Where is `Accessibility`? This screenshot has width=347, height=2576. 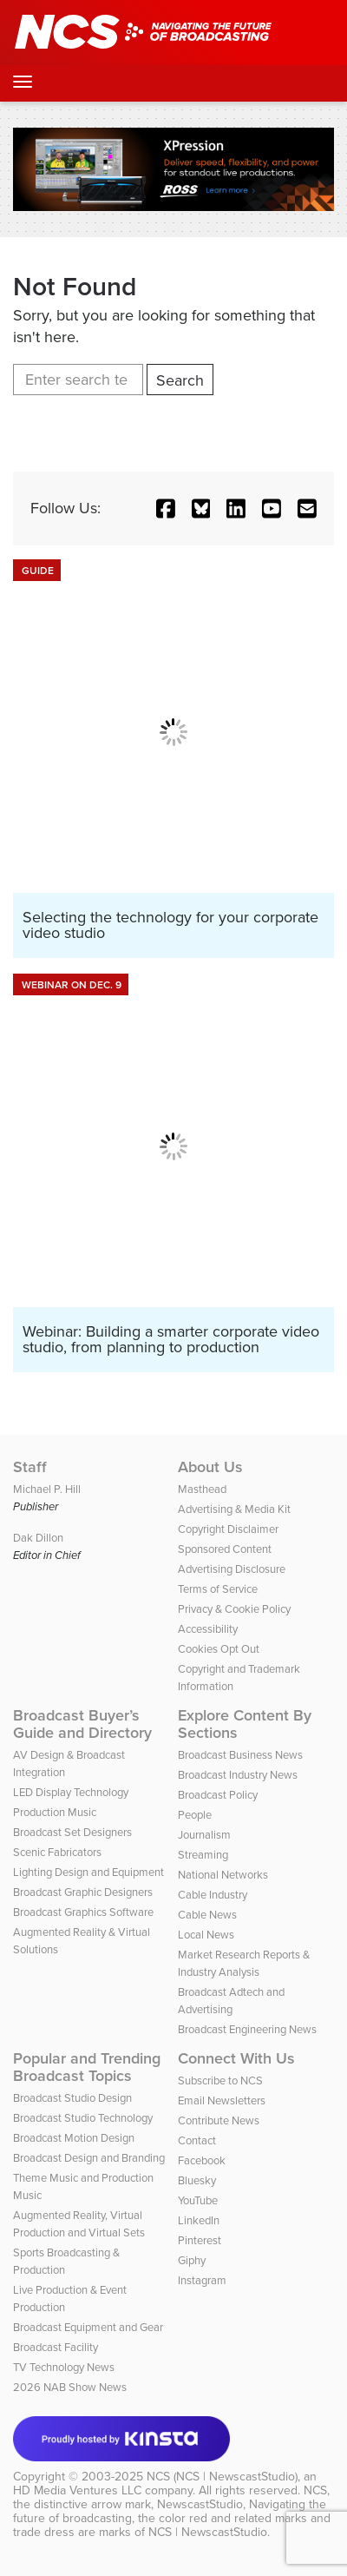 Accessibility is located at coordinates (208, 1629).